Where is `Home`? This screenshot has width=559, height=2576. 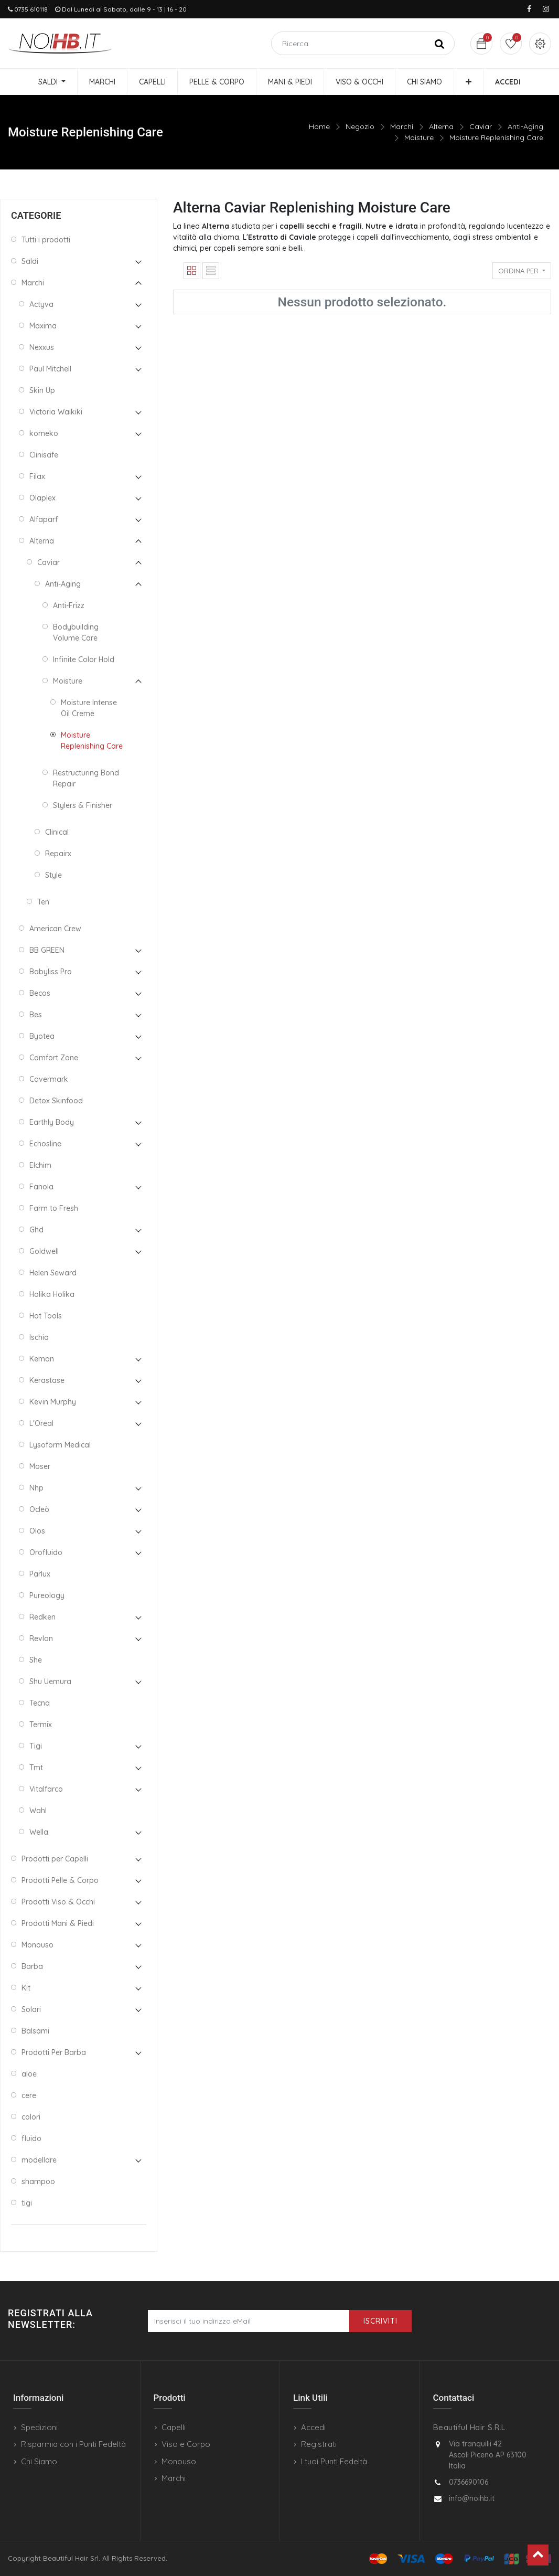 Home is located at coordinates (319, 126).